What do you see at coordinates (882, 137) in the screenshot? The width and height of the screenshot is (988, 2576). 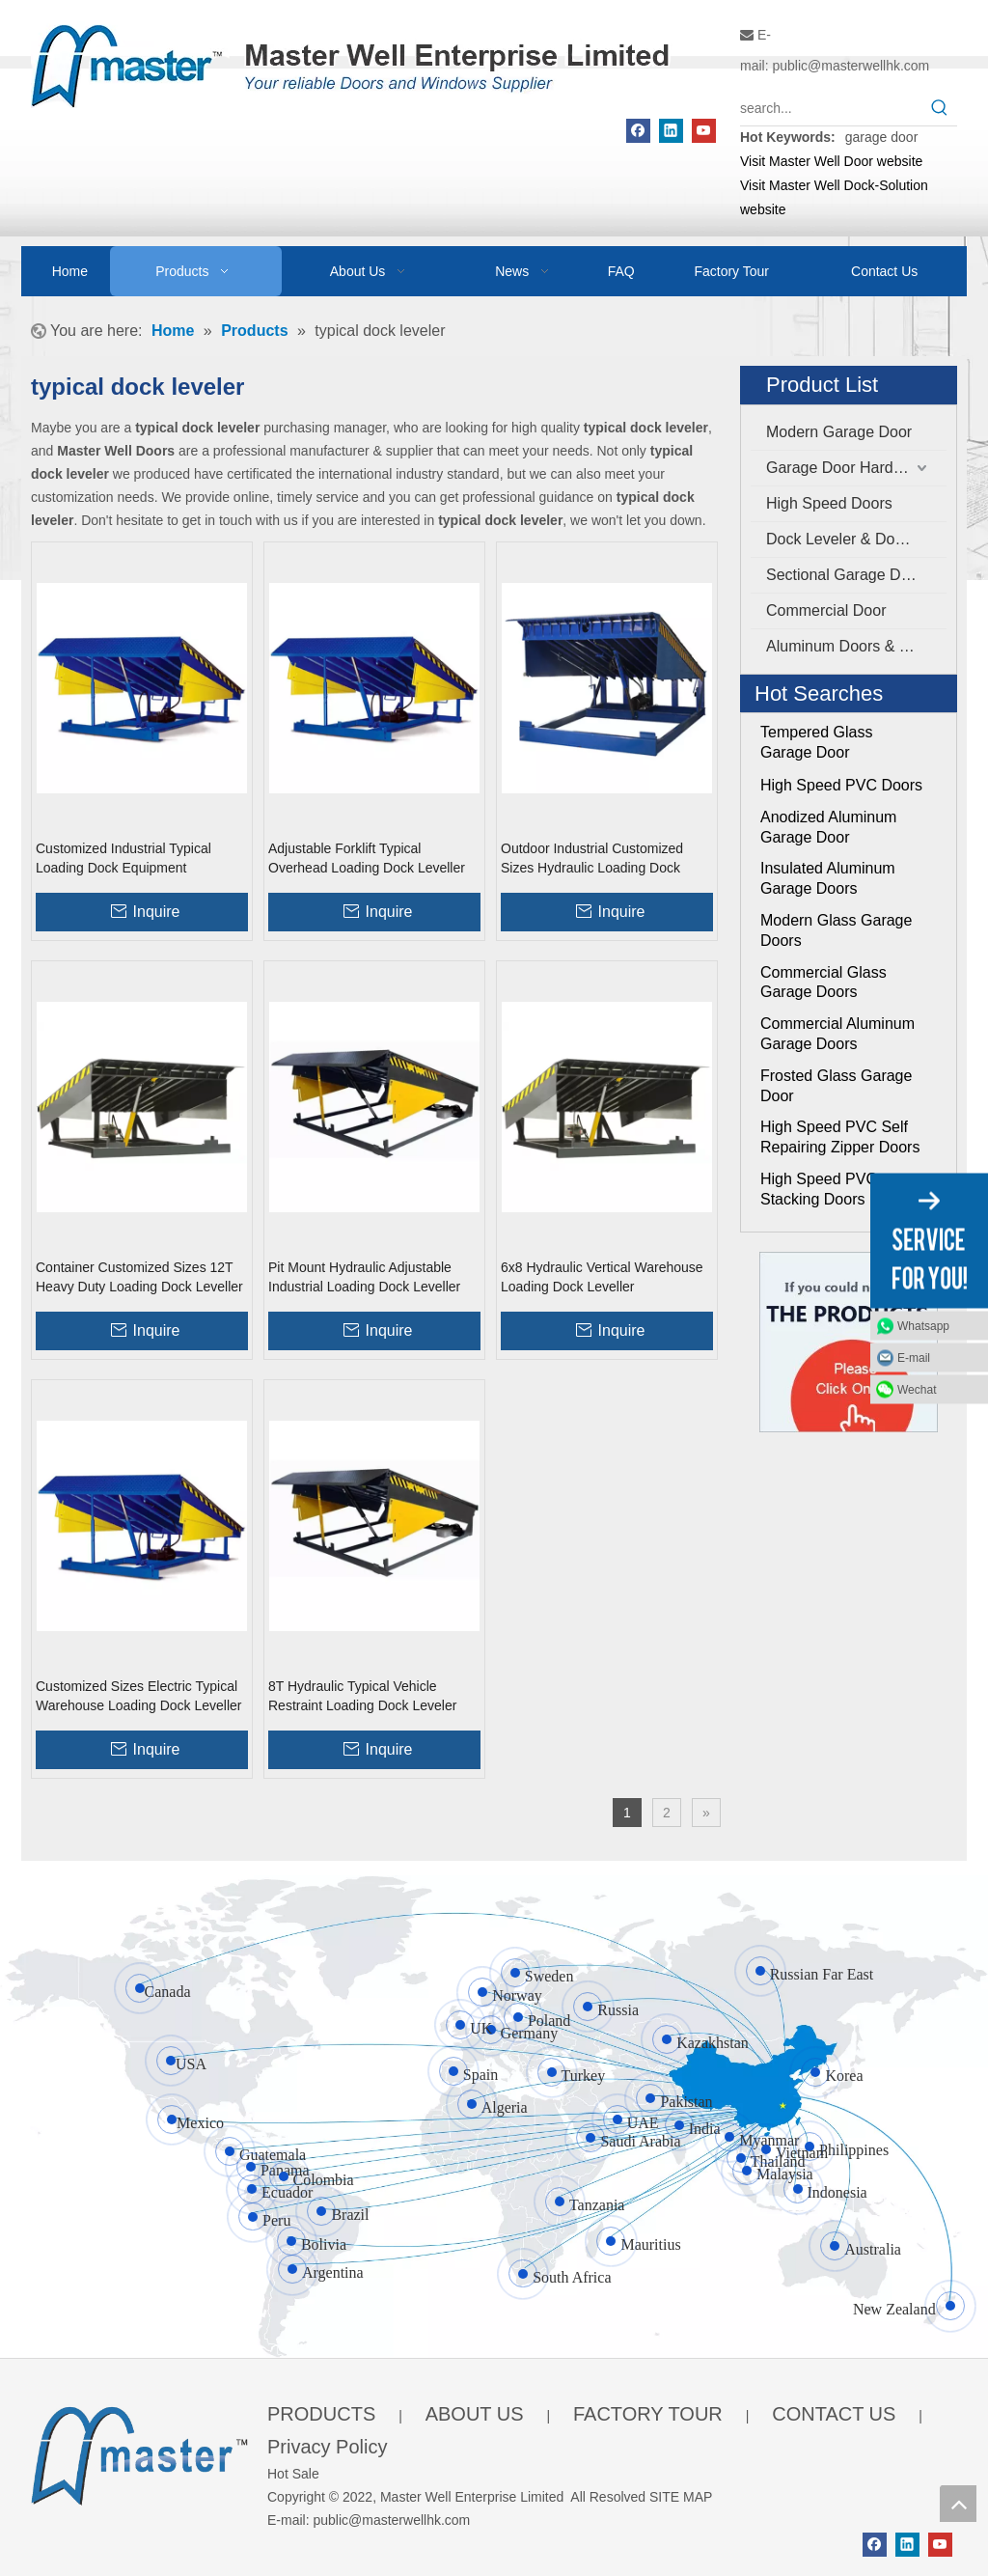 I see `garage door` at bounding box center [882, 137].